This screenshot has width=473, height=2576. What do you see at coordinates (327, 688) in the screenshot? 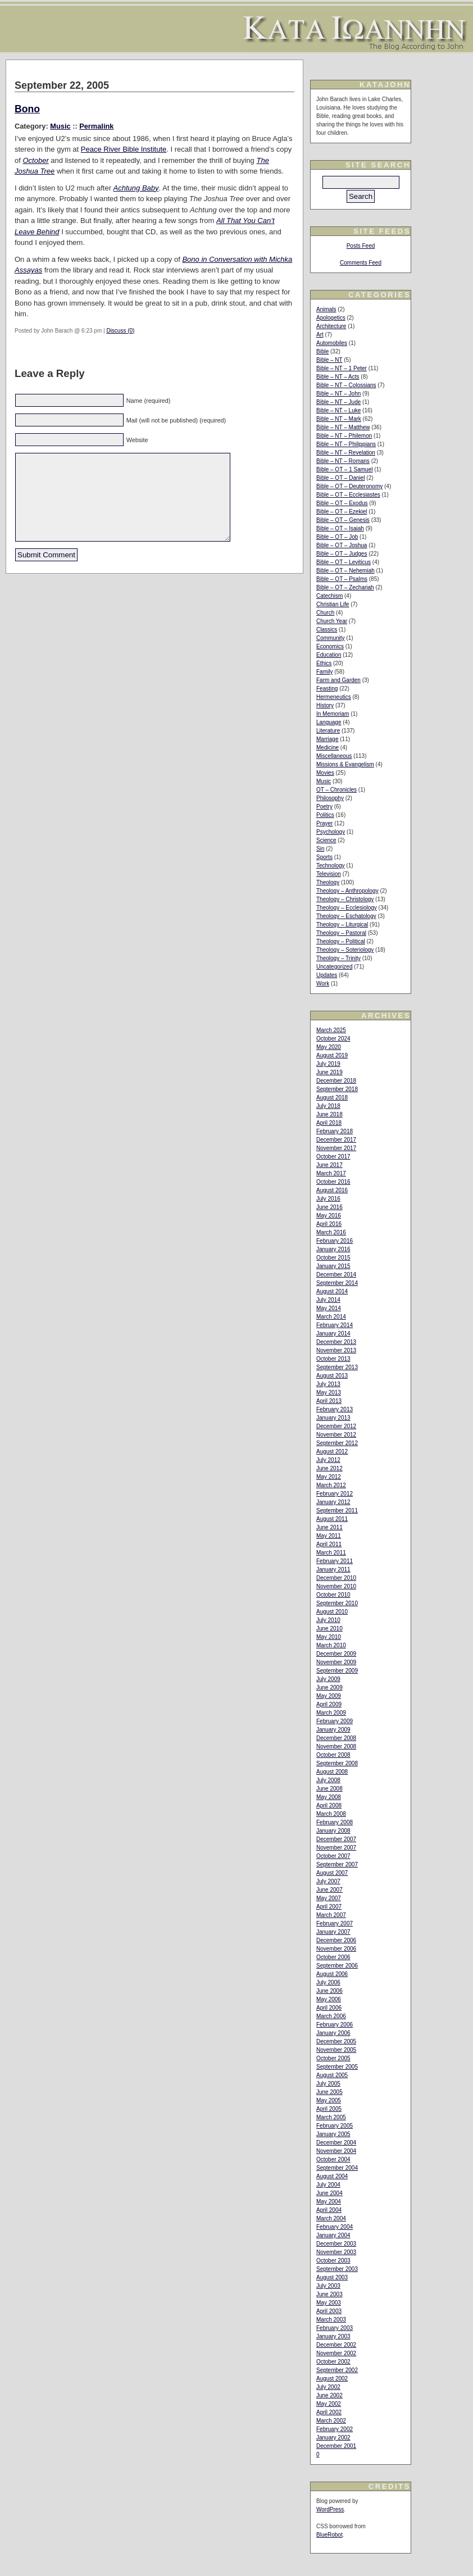
I see `Feasting` at bounding box center [327, 688].